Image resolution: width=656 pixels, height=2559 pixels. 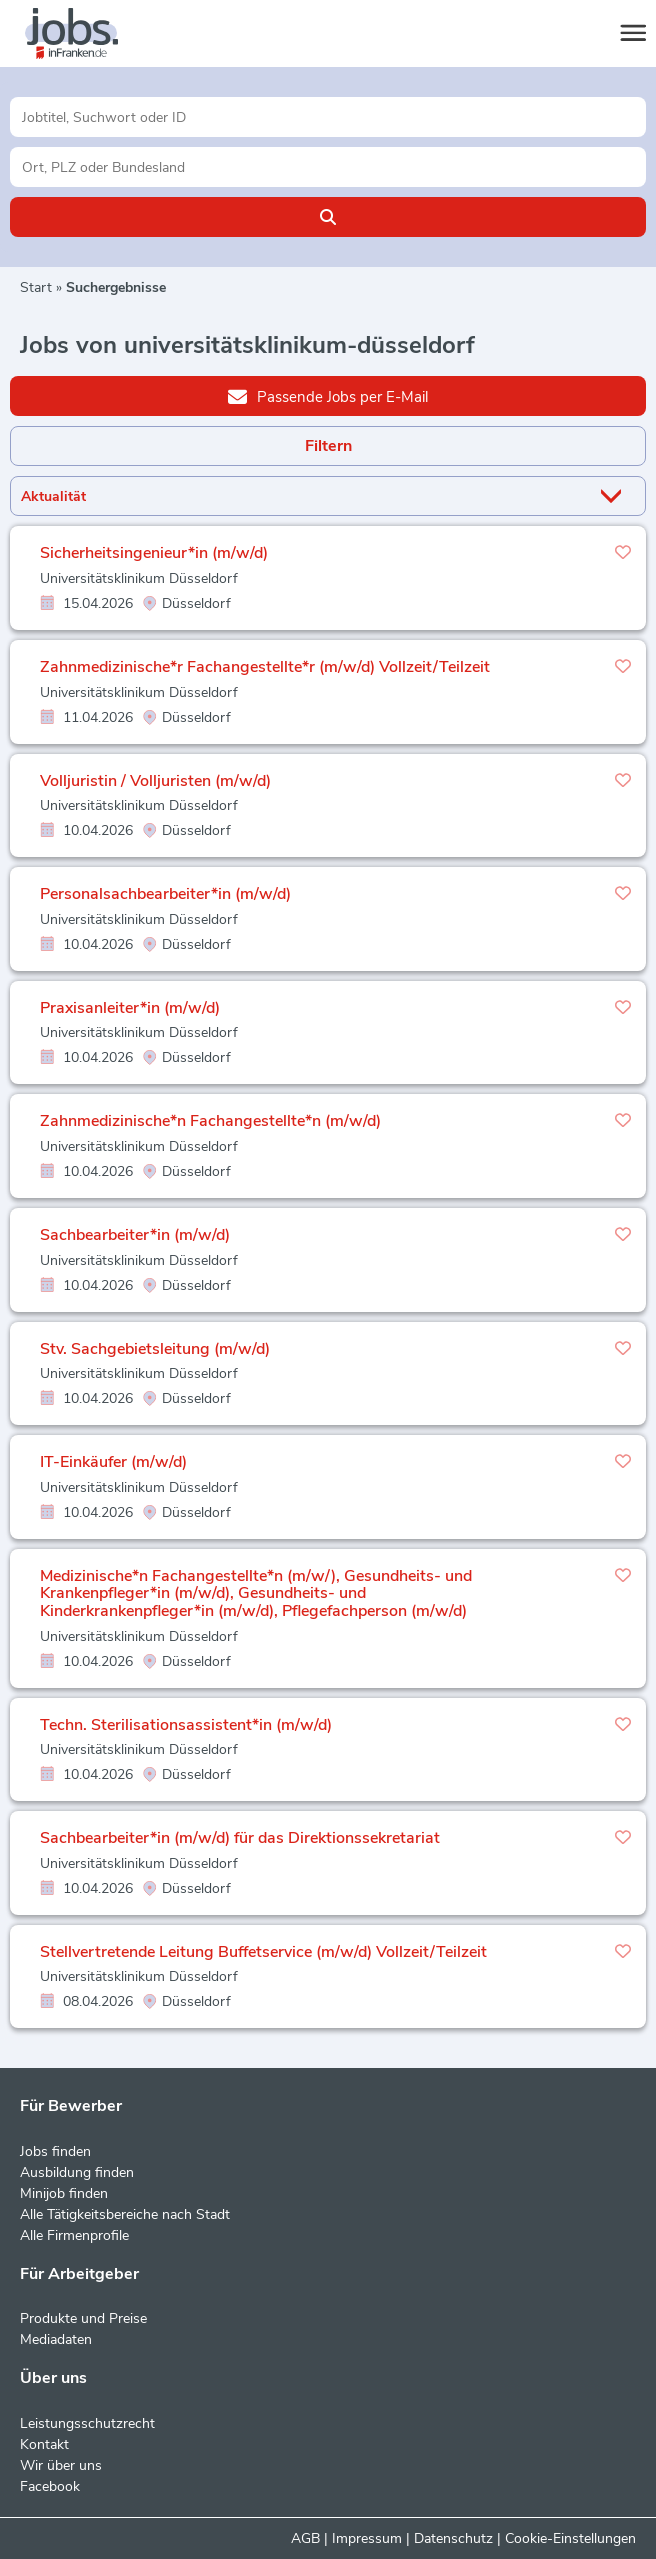 What do you see at coordinates (130, 1008) in the screenshot?
I see `Praxisanleiter*in (m/w/d)` at bounding box center [130, 1008].